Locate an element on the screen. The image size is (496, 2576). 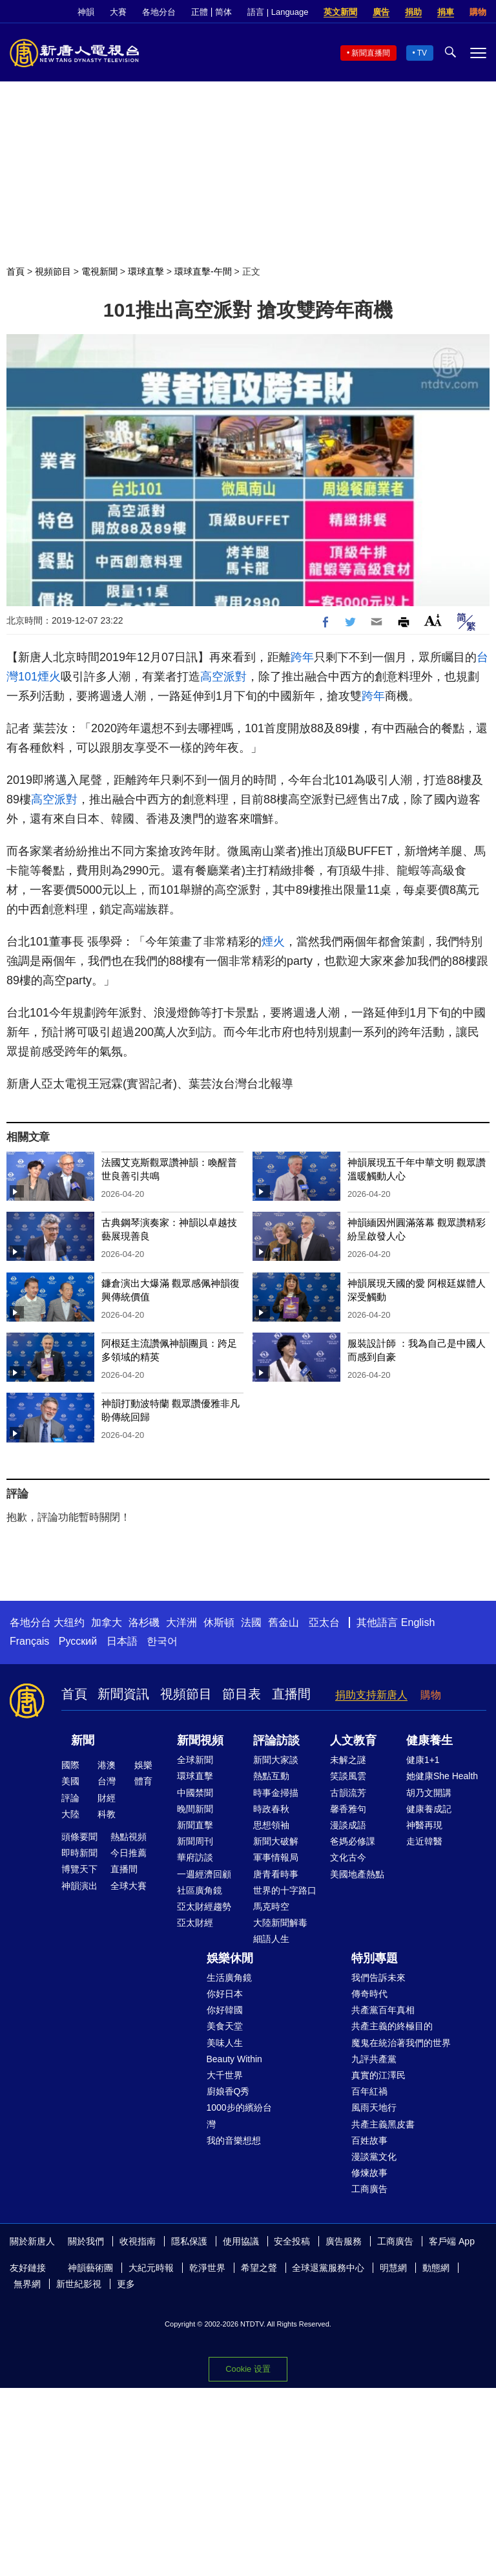
台灣 is located at coordinates (107, 1781).